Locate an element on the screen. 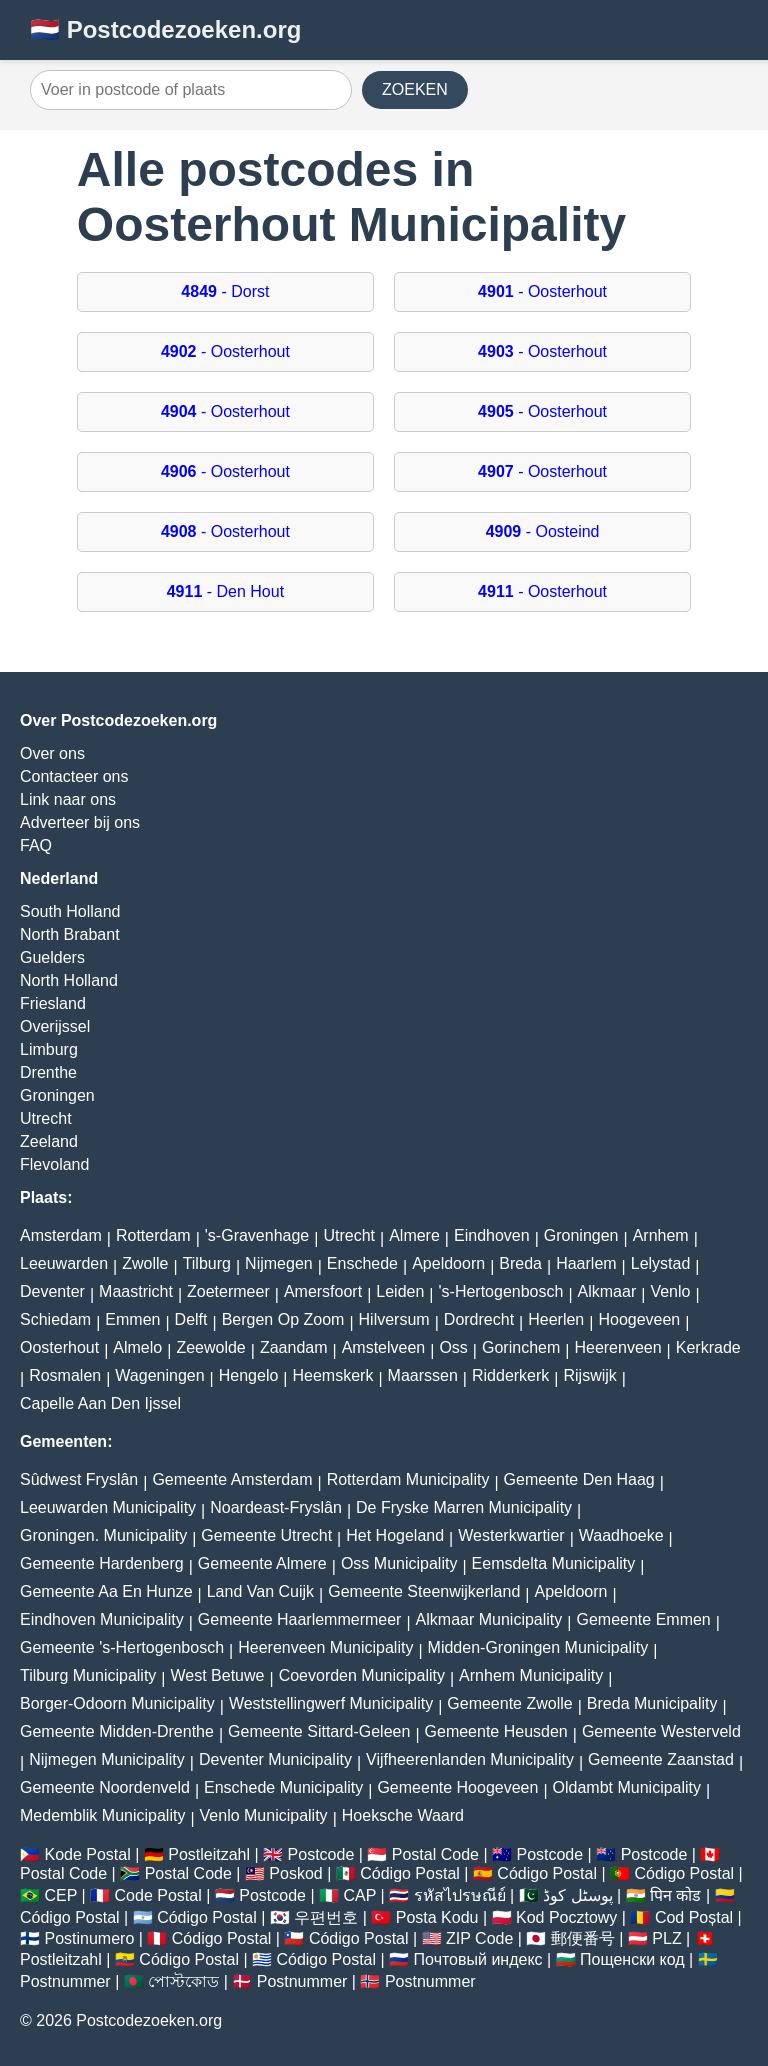  Código Postal is located at coordinates (410, 1873).